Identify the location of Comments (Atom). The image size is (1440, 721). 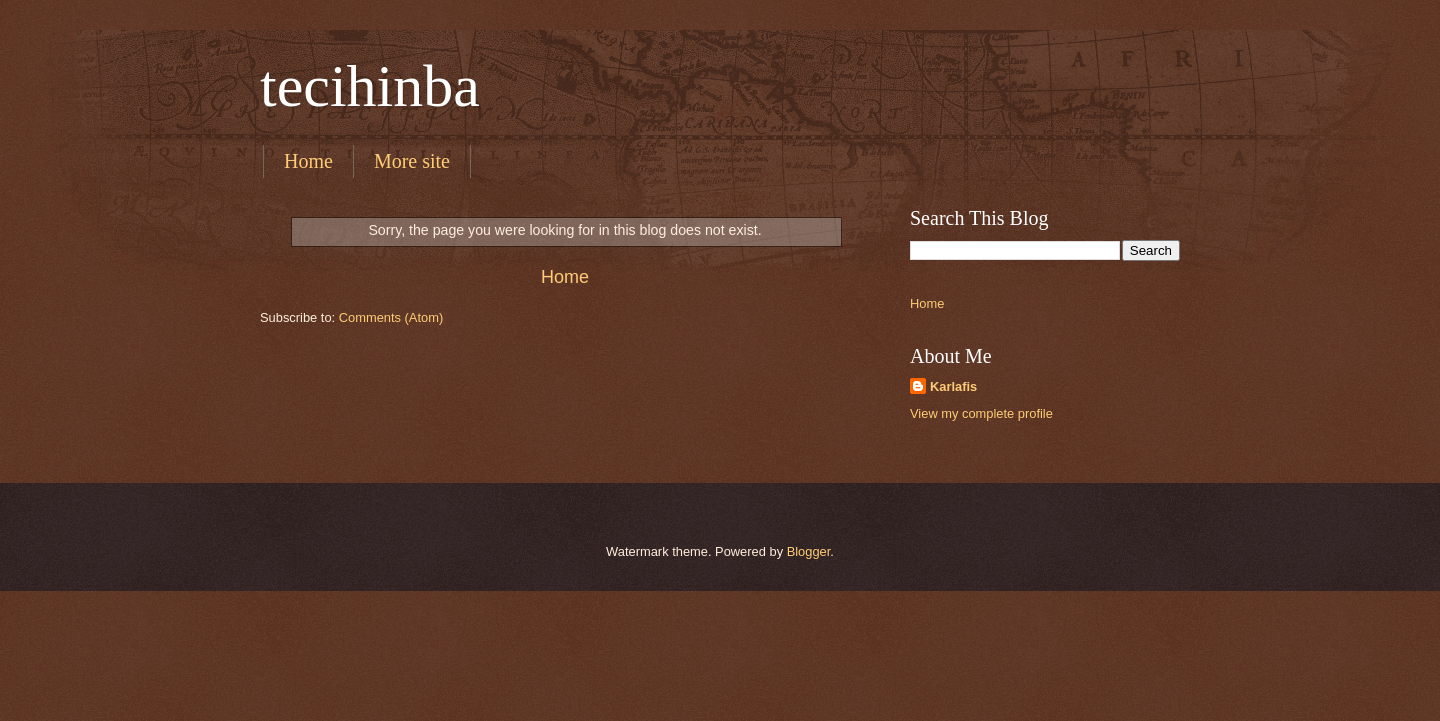
(391, 317).